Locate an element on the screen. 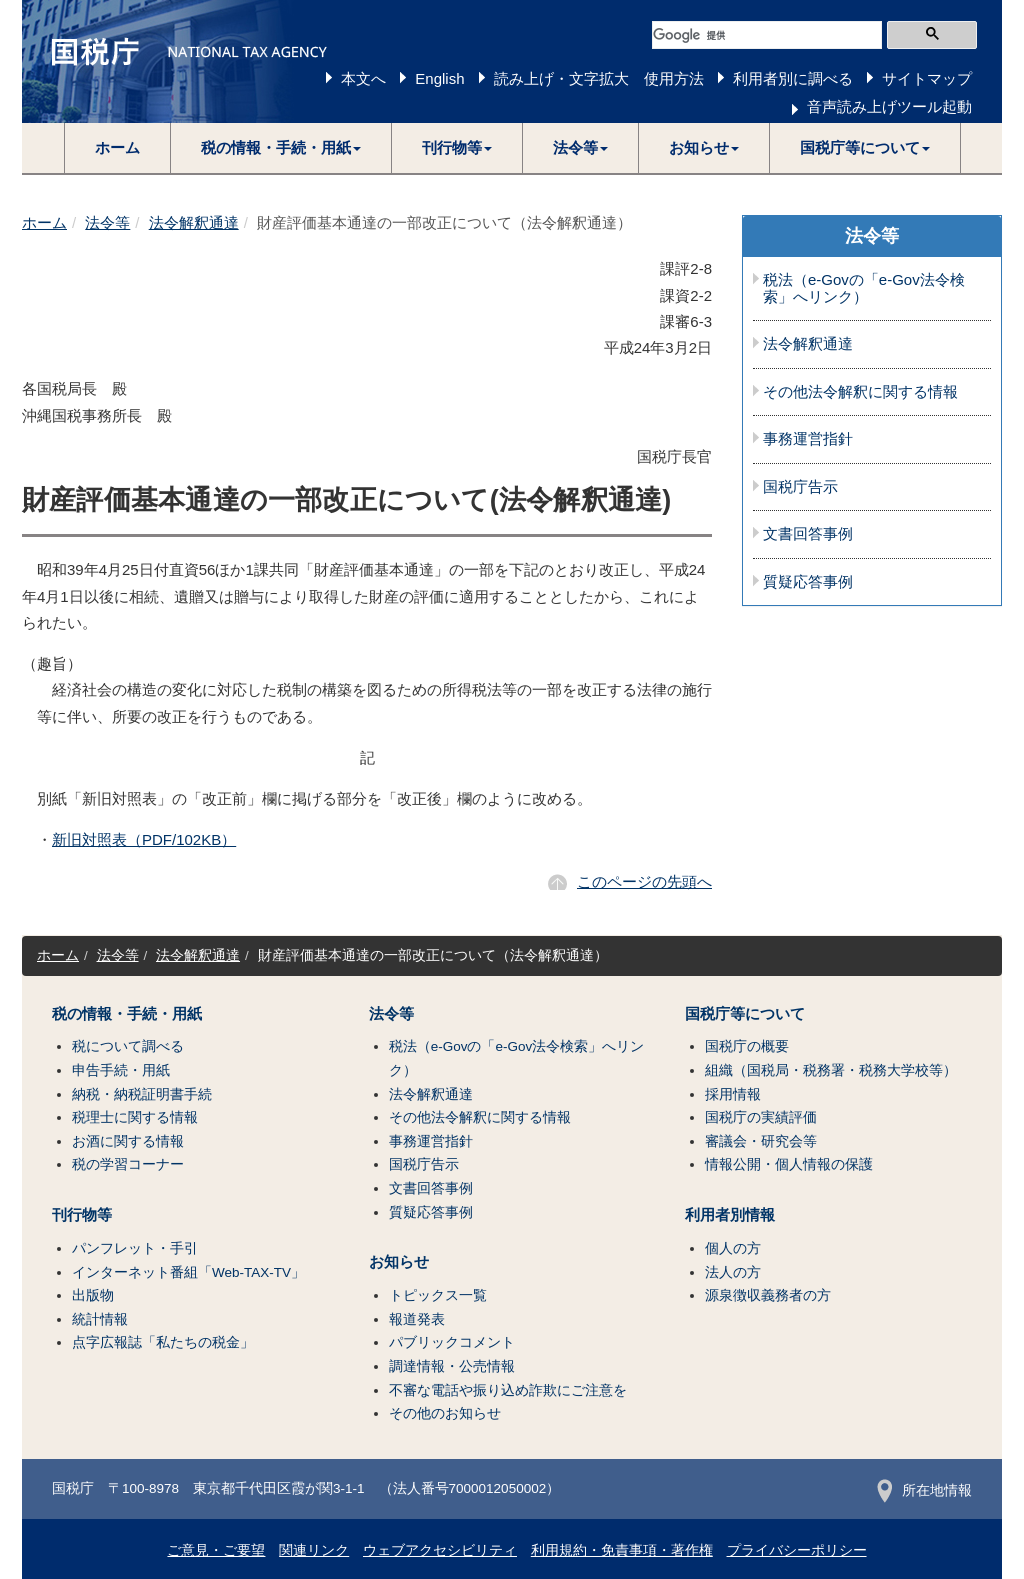 The height and width of the screenshot is (1579, 1024). 法令等 is located at coordinates (107, 222).